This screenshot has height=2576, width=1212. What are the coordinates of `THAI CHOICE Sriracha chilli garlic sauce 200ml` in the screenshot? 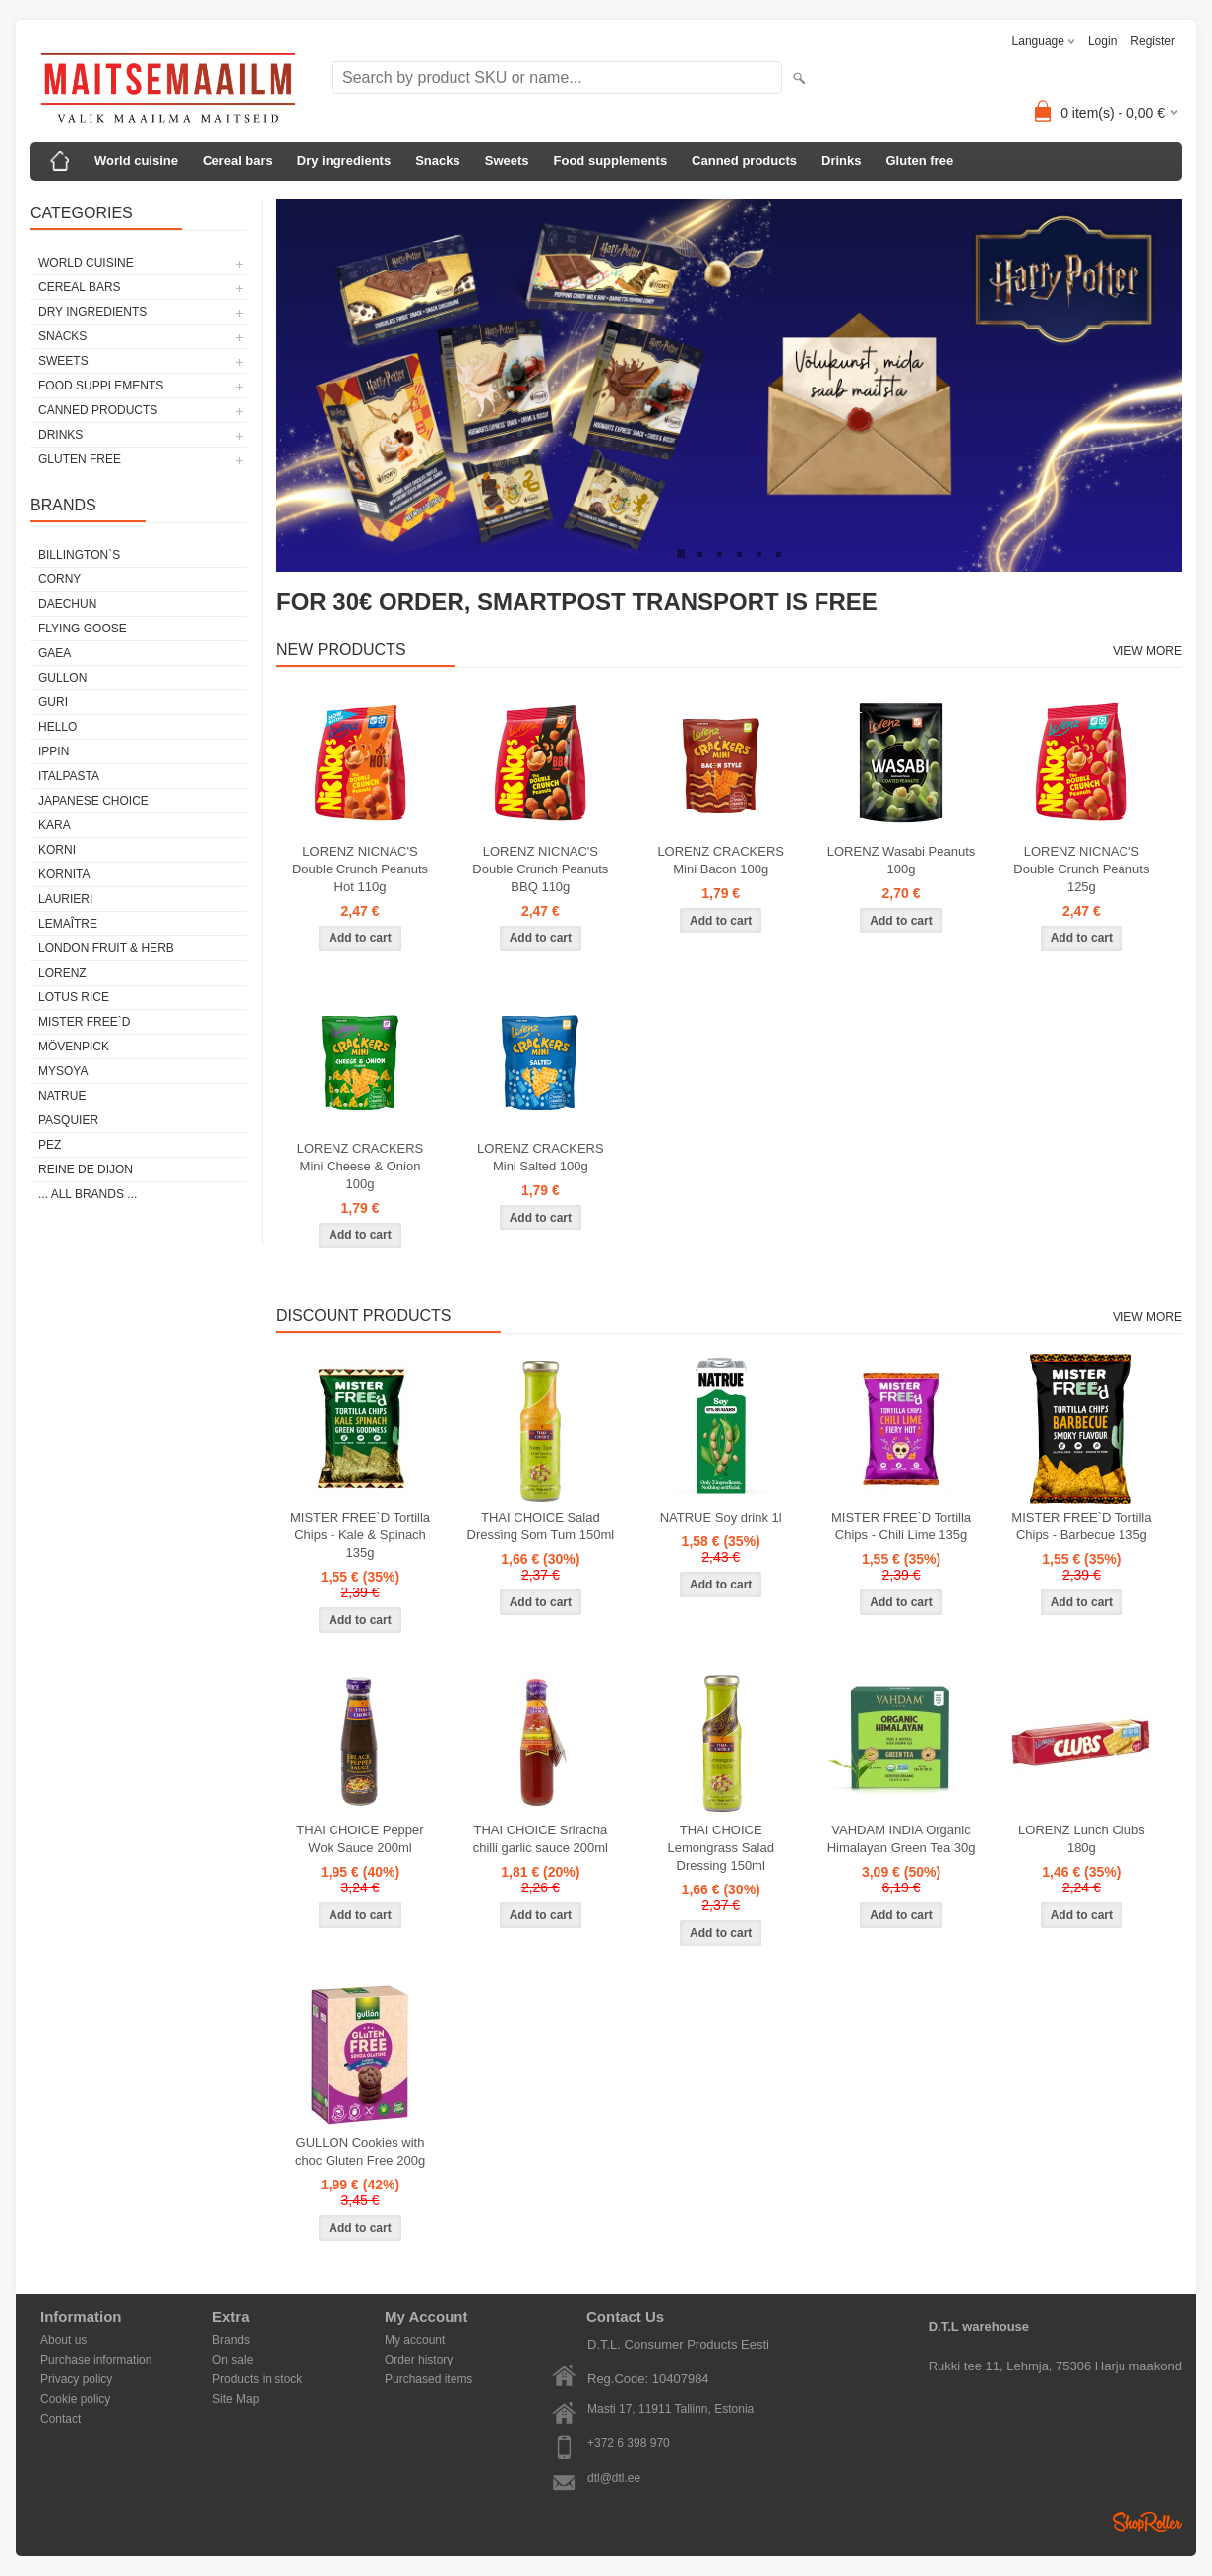 It's located at (540, 1839).